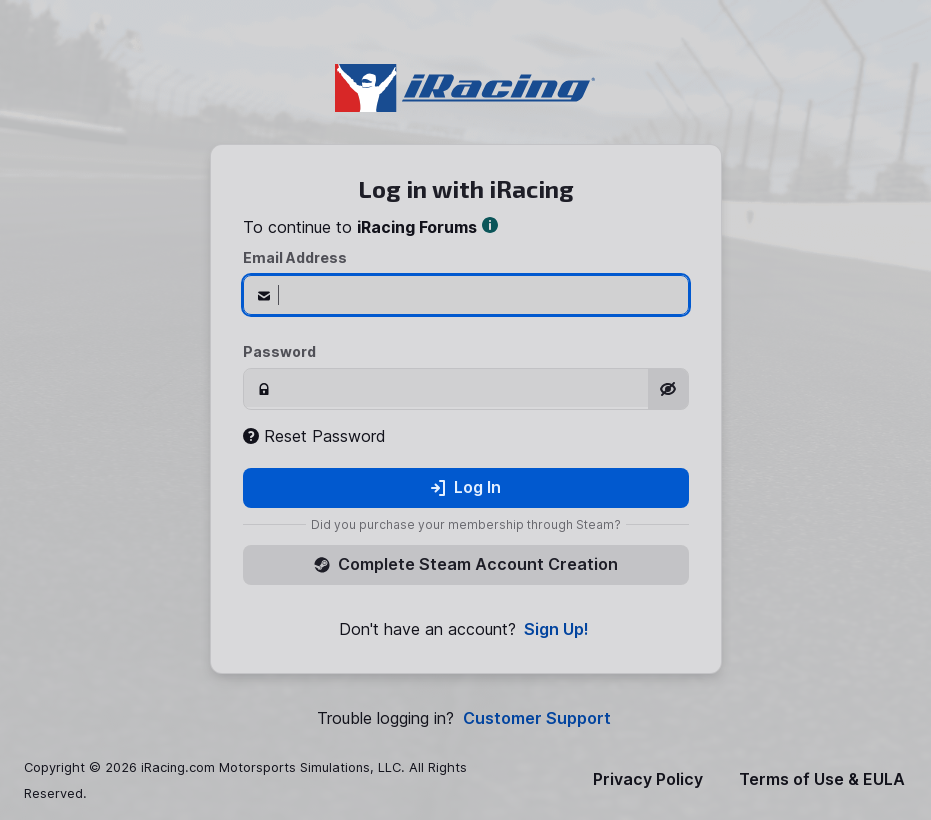 This screenshot has width=931, height=820. What do you see at coordinates (648, 779) in the screenshot?
I see `Privacy Policy` at bounding box center [648, 779].